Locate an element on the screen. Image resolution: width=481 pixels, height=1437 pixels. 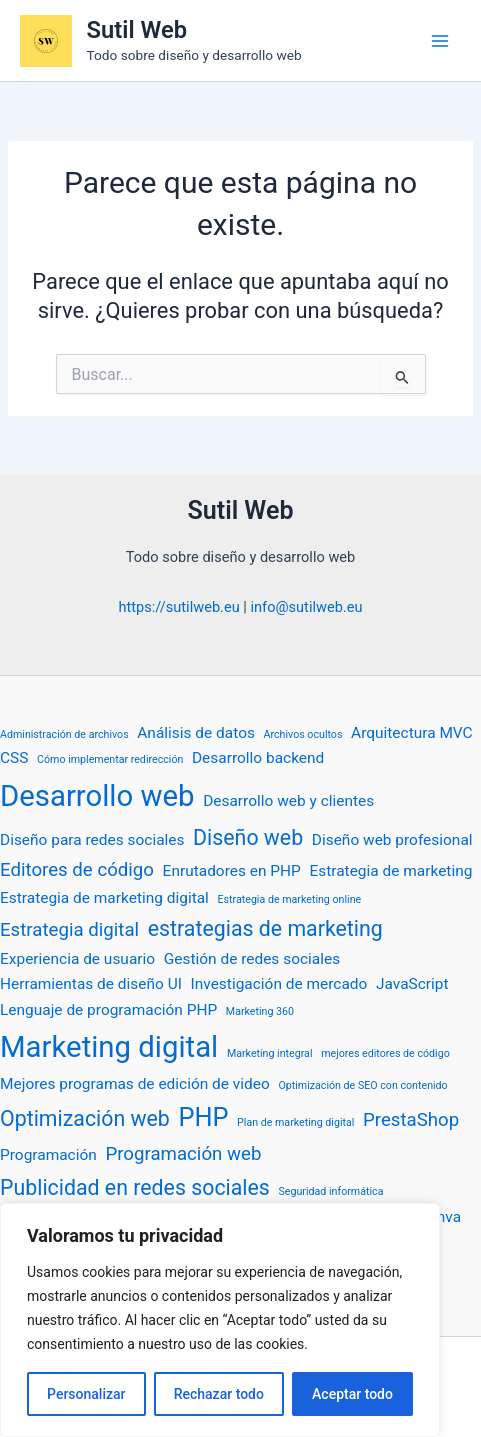
Mejores programas de edición de video [Mejores programas de edición de video (2 elementos)] is located at coordinates (135, 1084).